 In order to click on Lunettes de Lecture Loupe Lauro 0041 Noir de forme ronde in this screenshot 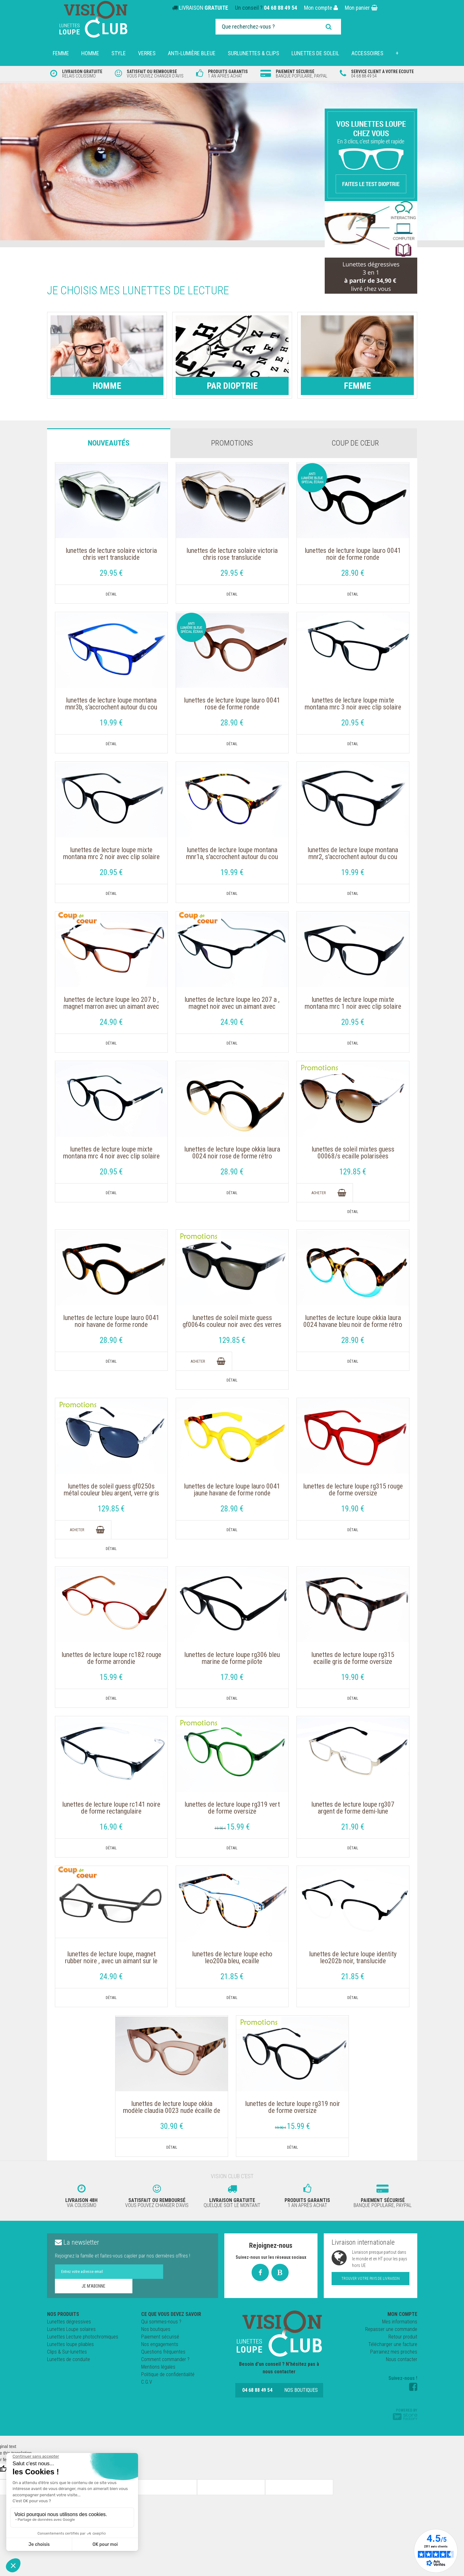, I will do `click(353, 554)`.